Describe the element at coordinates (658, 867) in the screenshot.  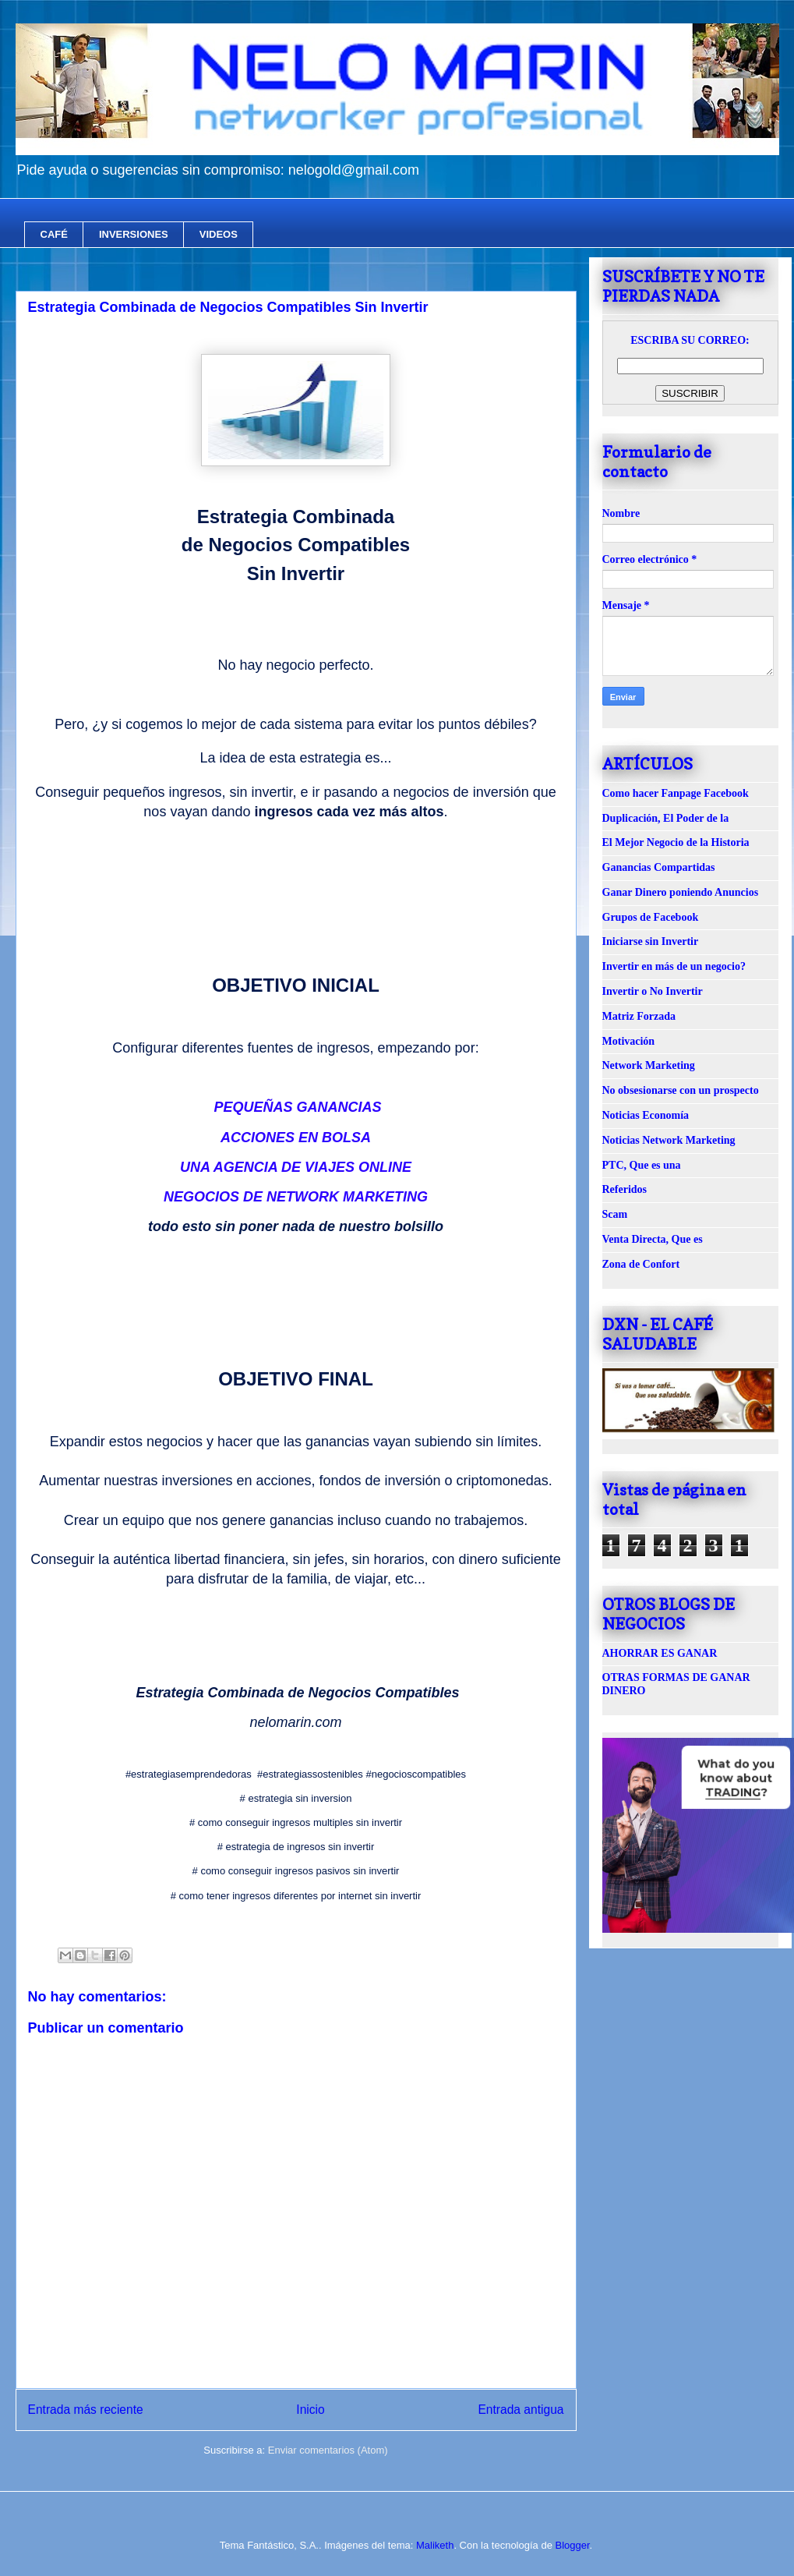
I see `Ganancias Compartidas` at that location.